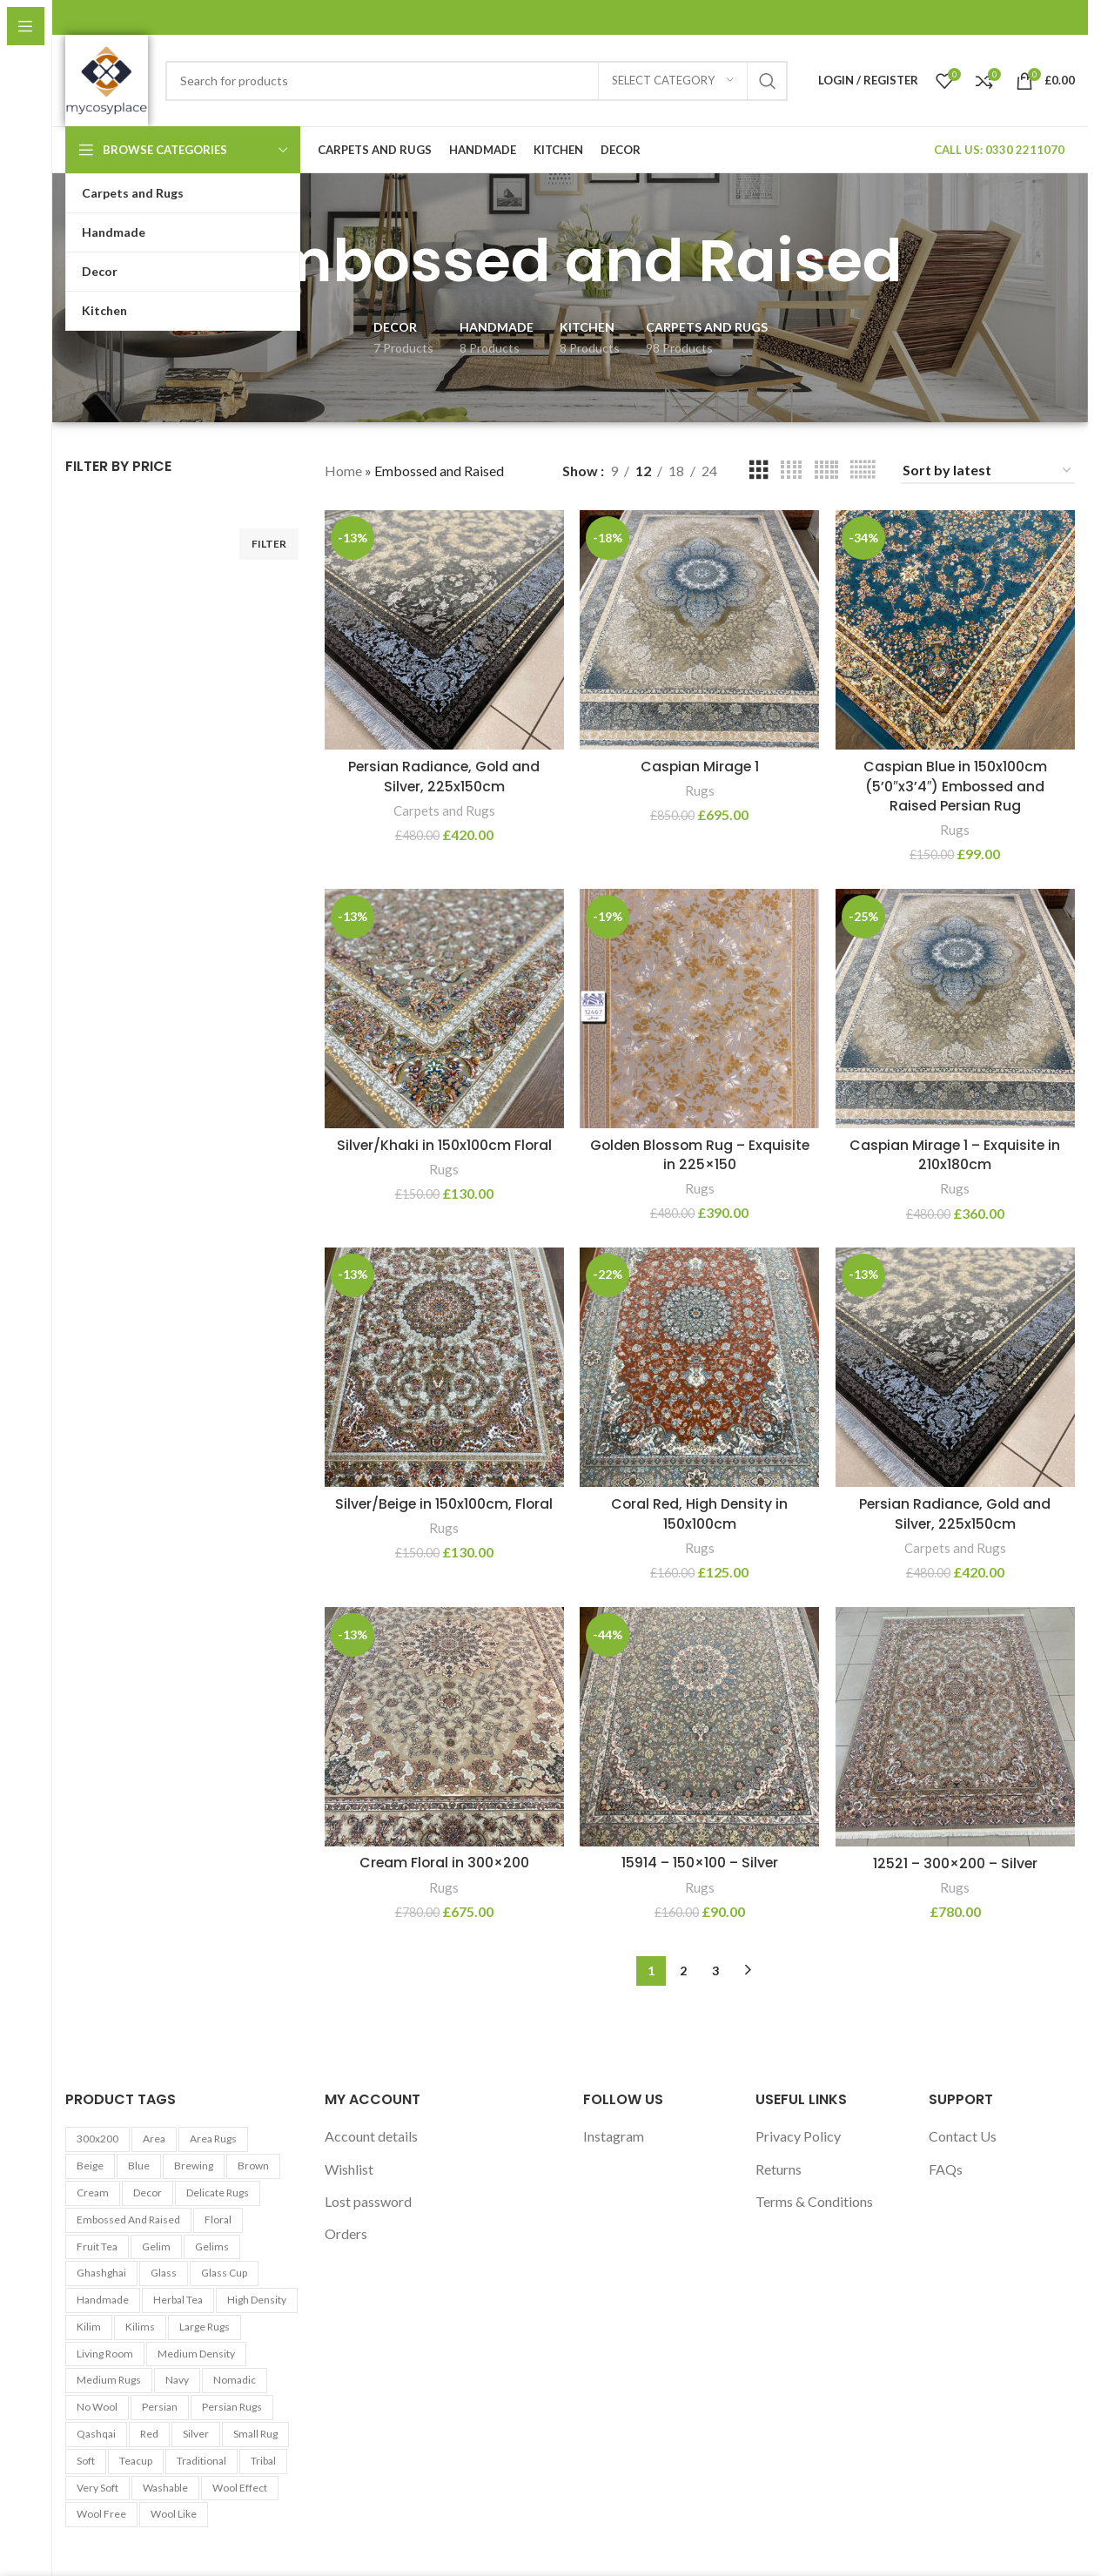 Image resolution: width=1101 pixels, height=2576 pixels. I want to click on area [area (13 products)], so click(154, 2139).